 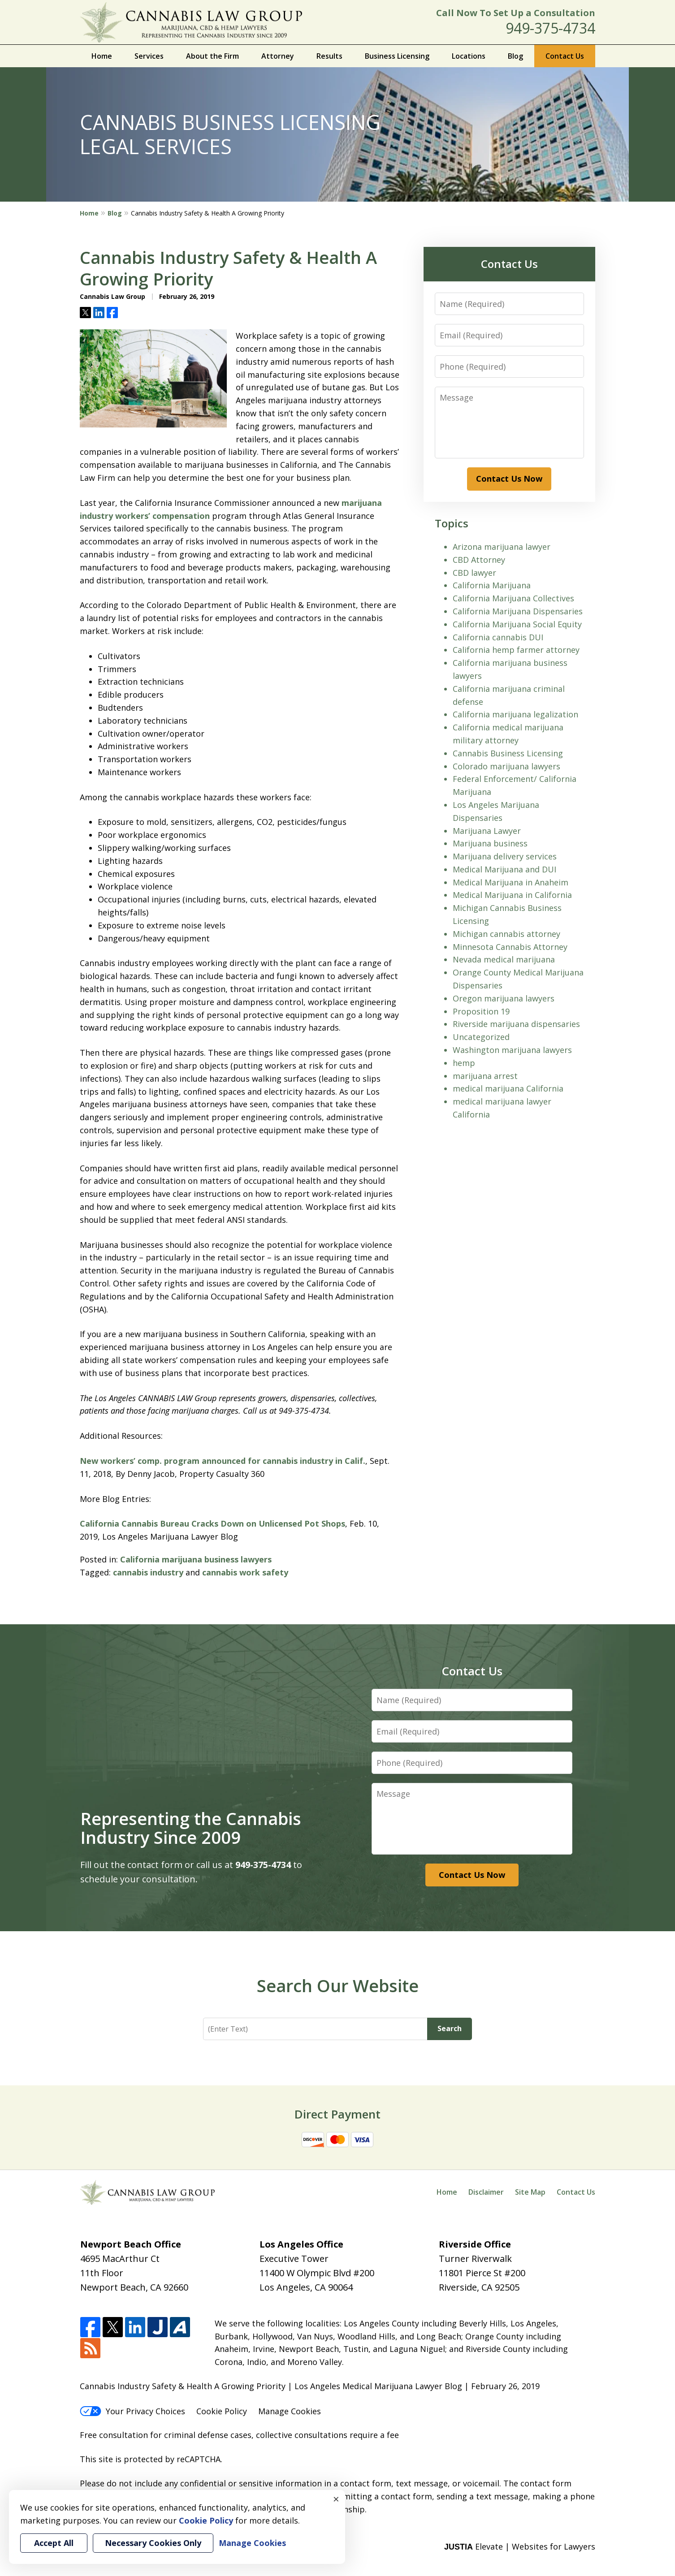 I want to click on Oregon marijuana lawyers, so click(x=503, y=998).